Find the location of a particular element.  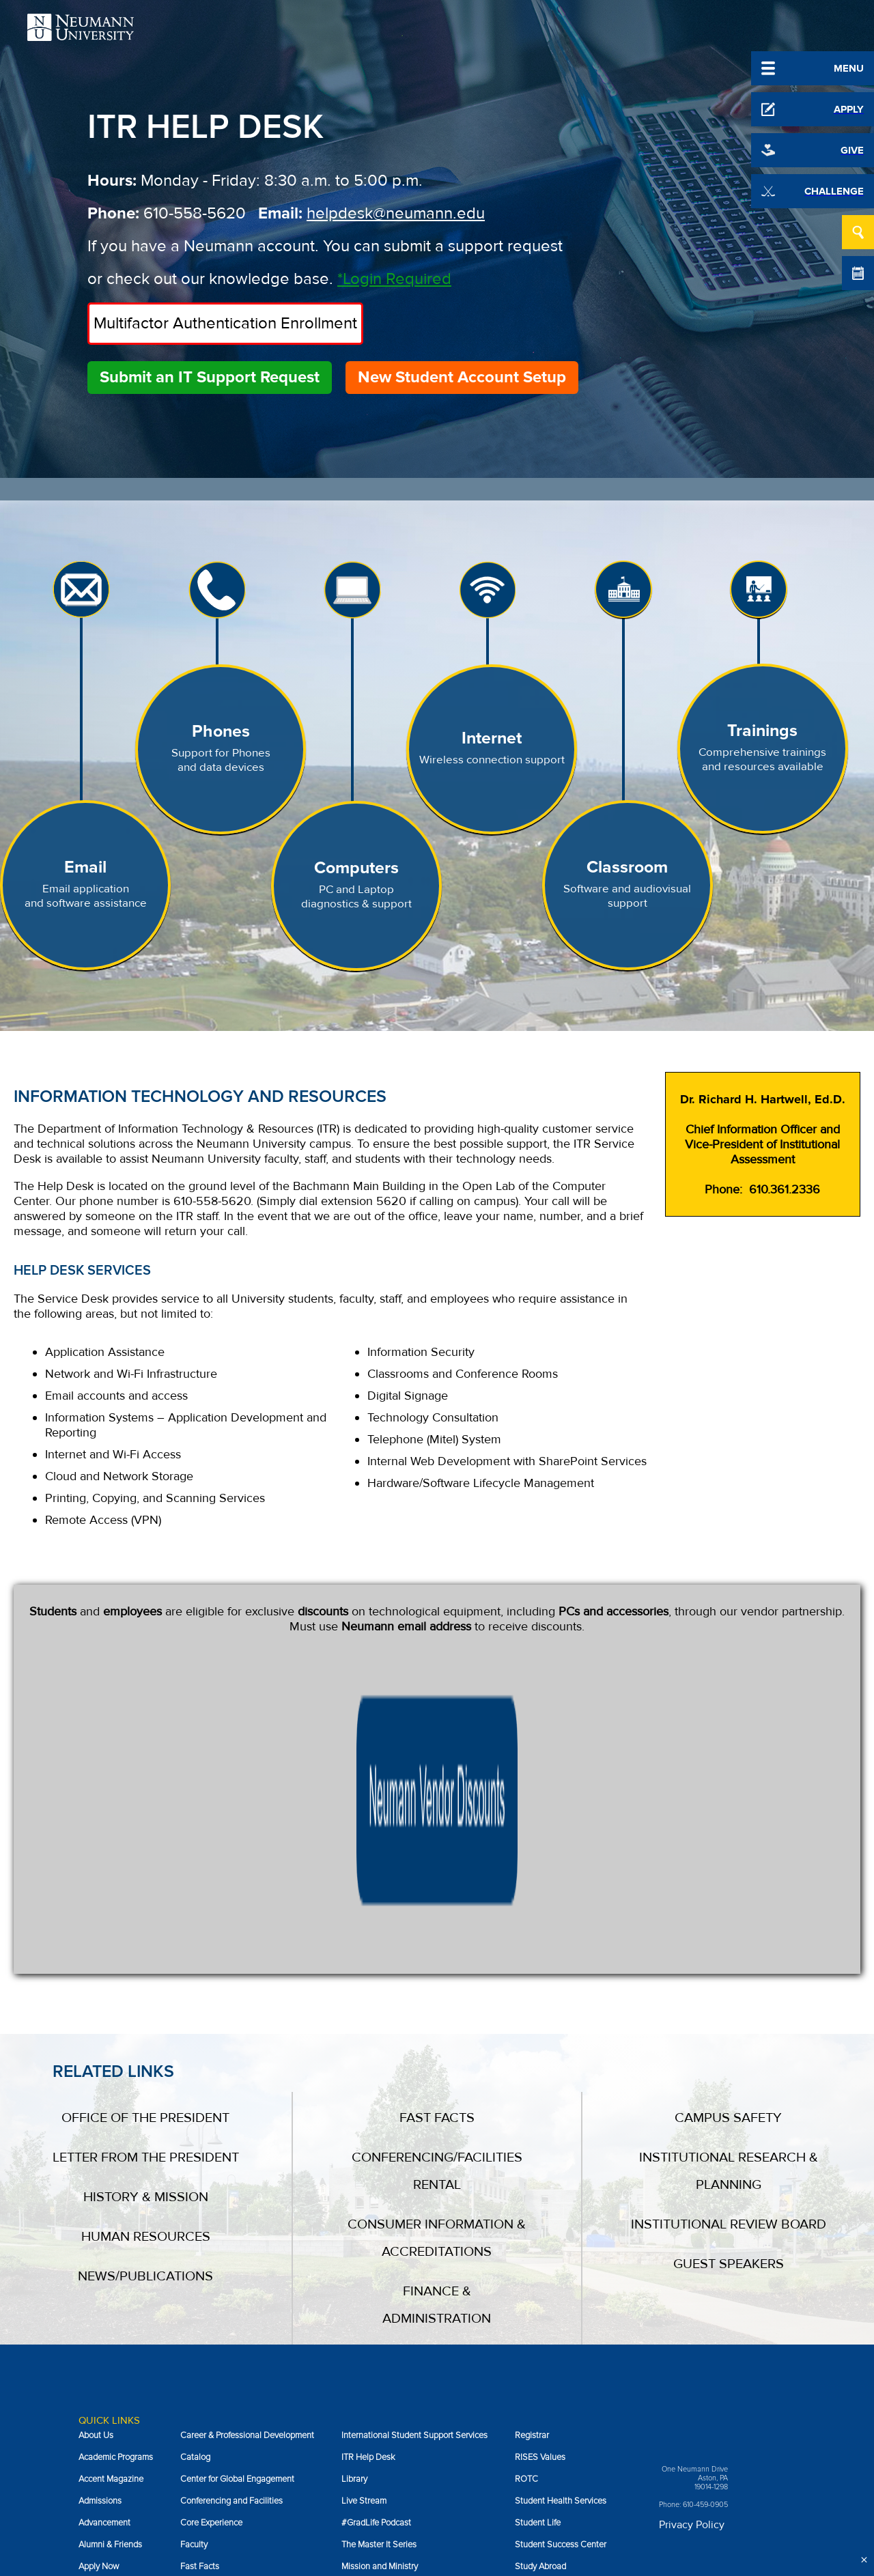

Parents [menuitem] is located at coordinates (355, 2412).